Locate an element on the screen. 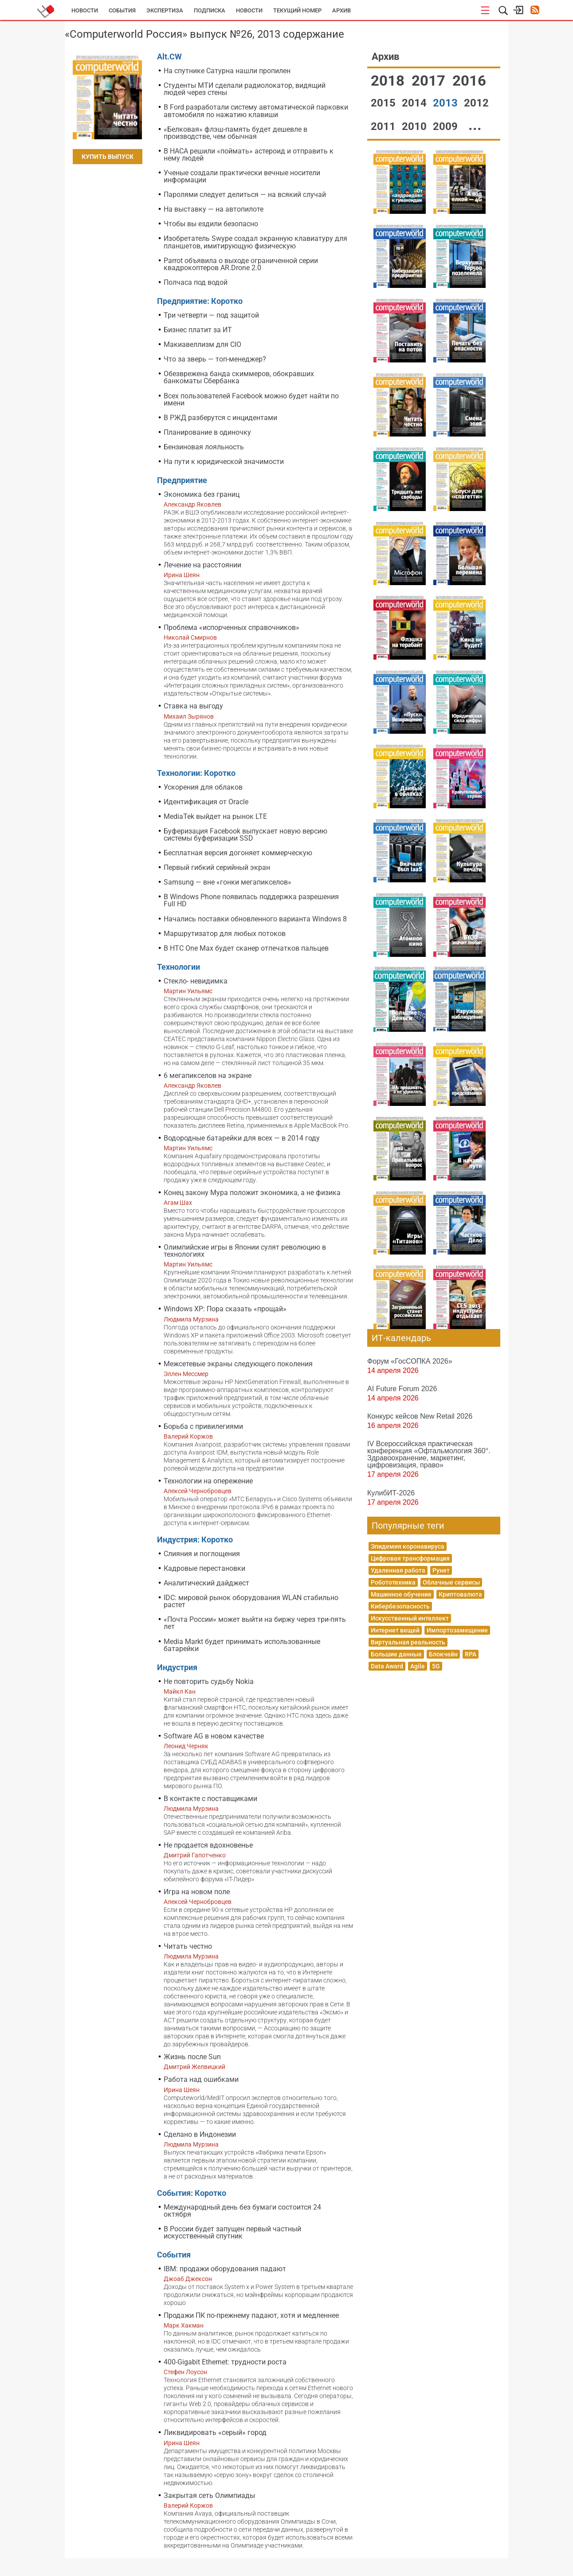 The width and height of the screenshot is (573, 2576). Рунет is located at coordinates (441, 1570).